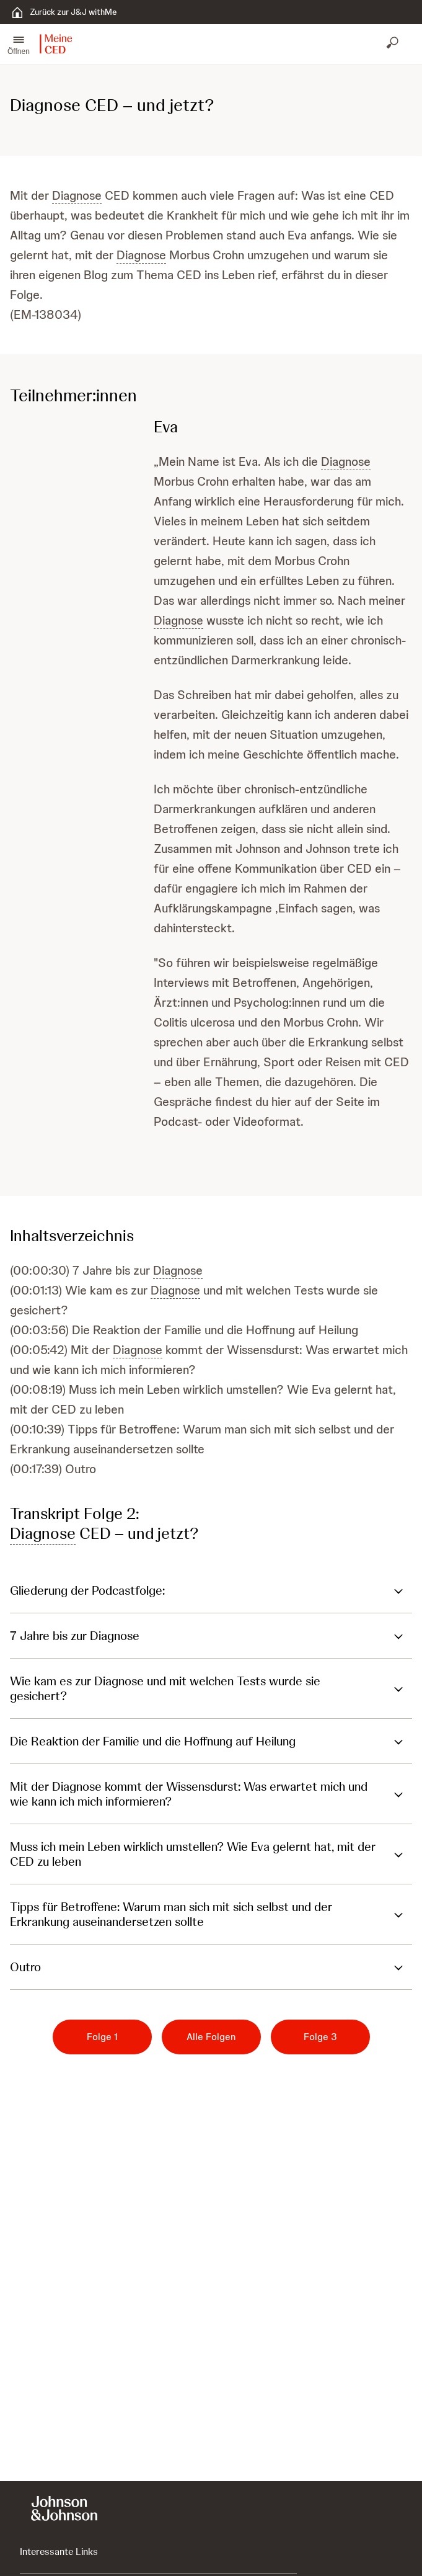 The width and height of the screenshot is (422, 2576). What do you see at coordinates (77, 195) in the screenshot?
I see `Diagnose [button]` at bounding box center [77, 195].